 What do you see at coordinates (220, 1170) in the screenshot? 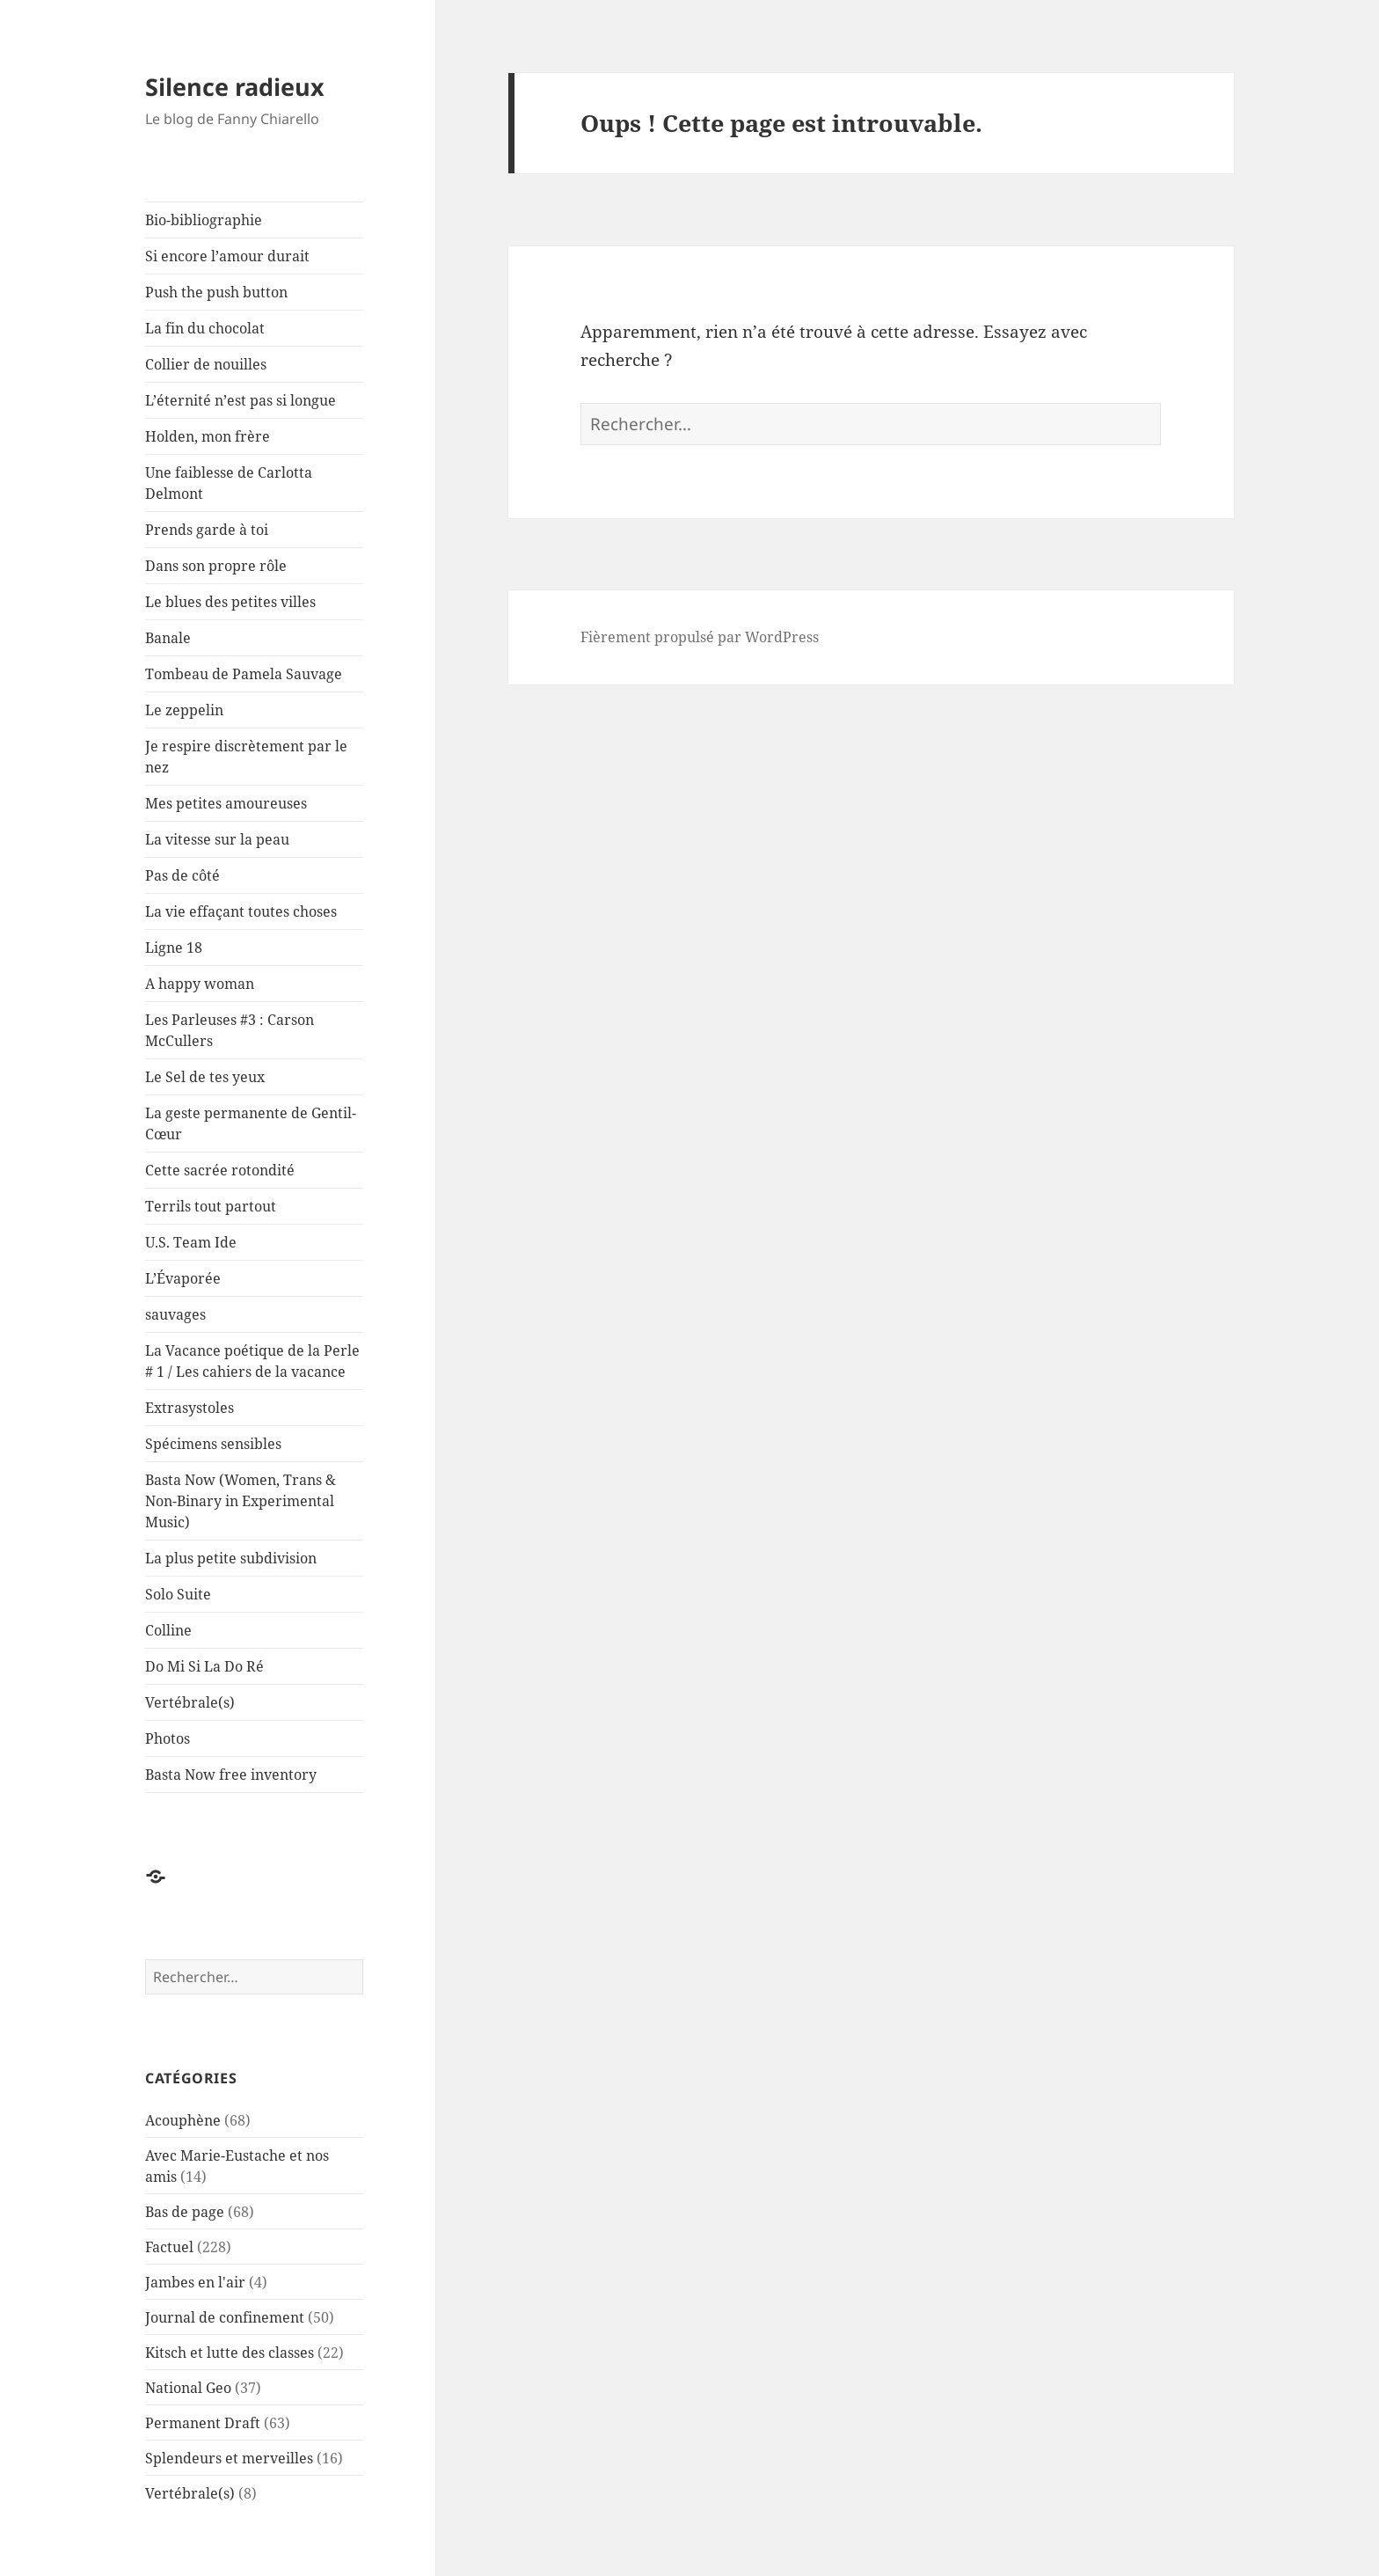
I see `Cette sacrée rotondité` at bounding box center [220, 1170].